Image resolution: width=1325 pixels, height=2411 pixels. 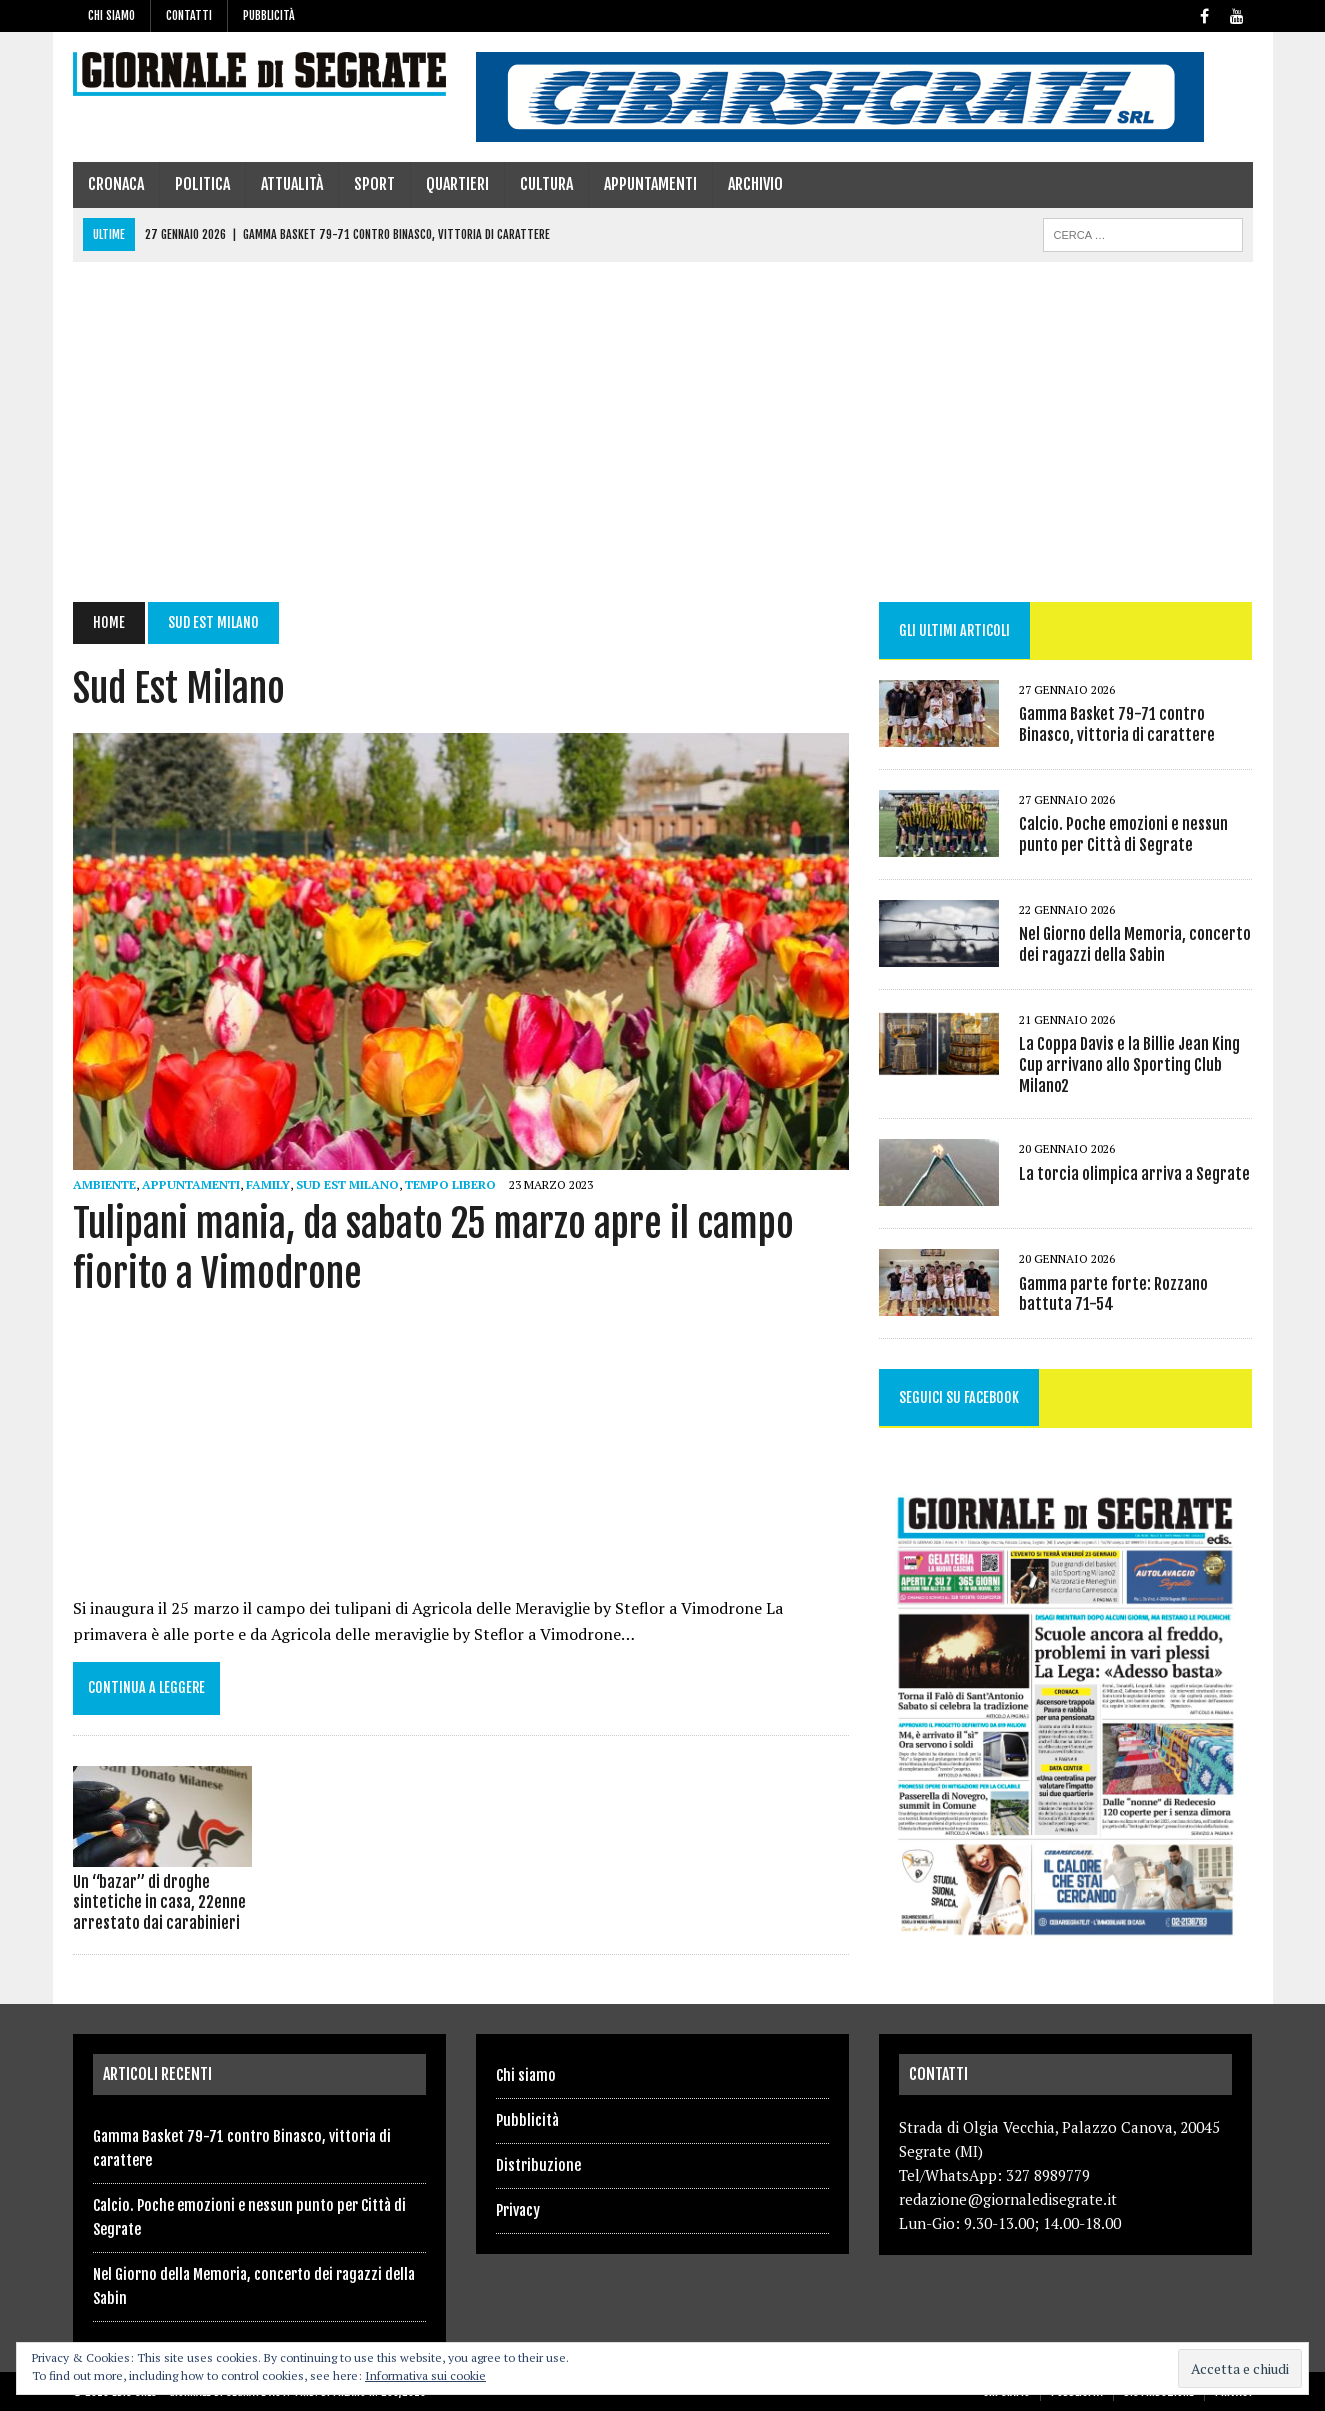 What do you see at coordinates (269, 15) in the screenshot?
I see `Pubblicità` at bounding box center [269, 15].